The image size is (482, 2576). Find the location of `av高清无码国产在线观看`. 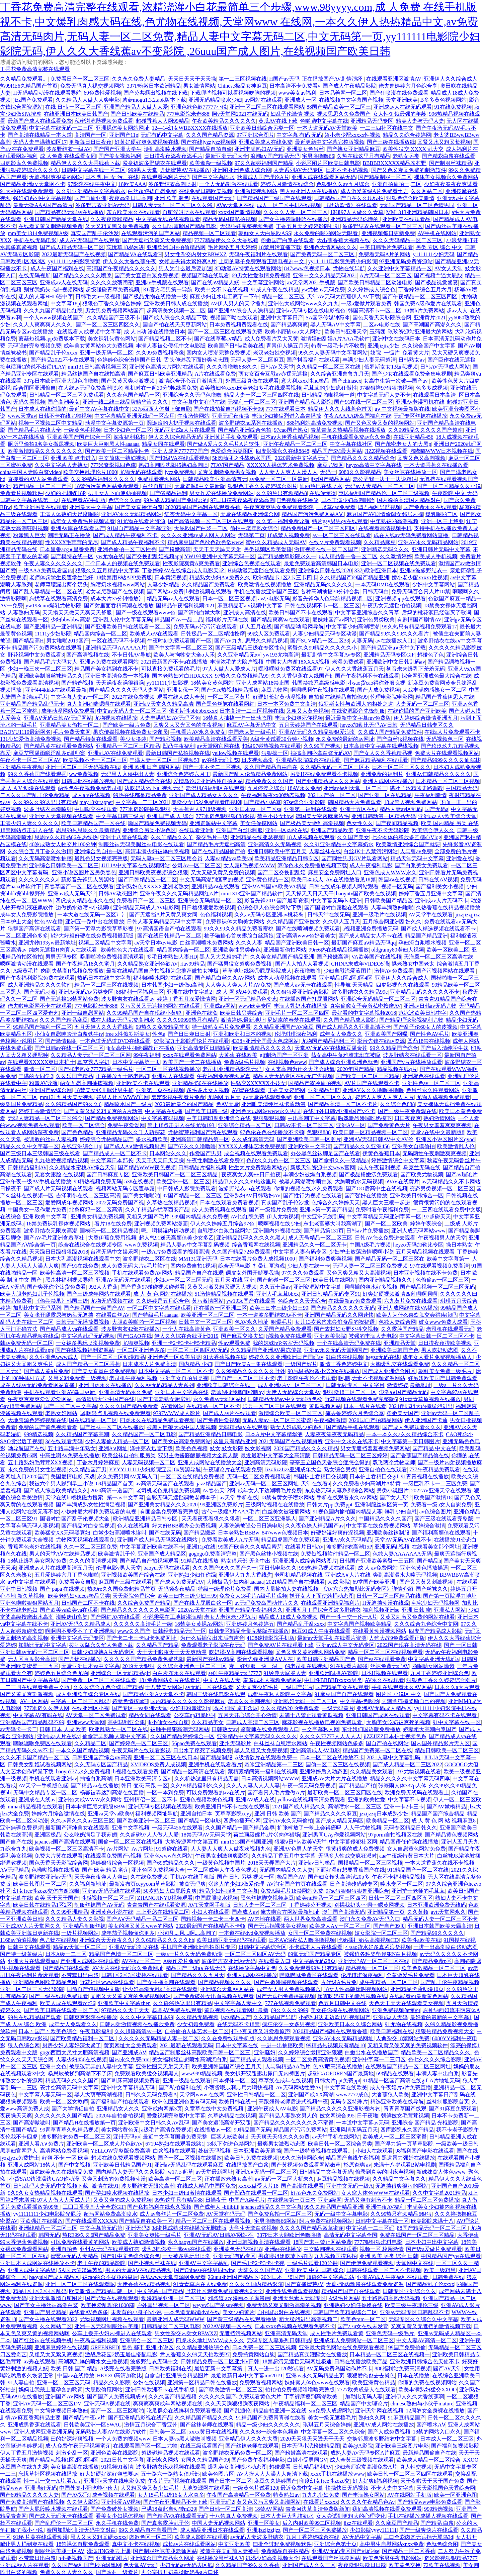

av高清无码国产在线观看 is located at coordinates (165, 1483).